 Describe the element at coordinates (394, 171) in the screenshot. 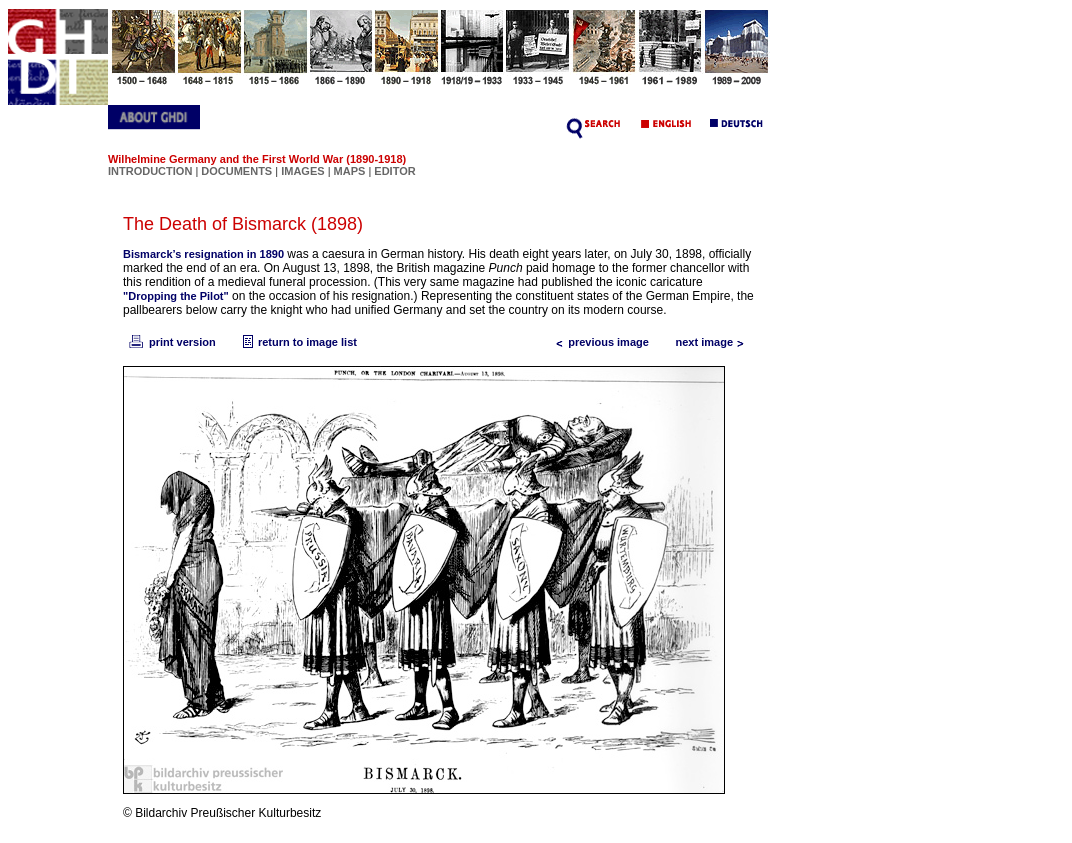

I see `EDITOR` at that location.